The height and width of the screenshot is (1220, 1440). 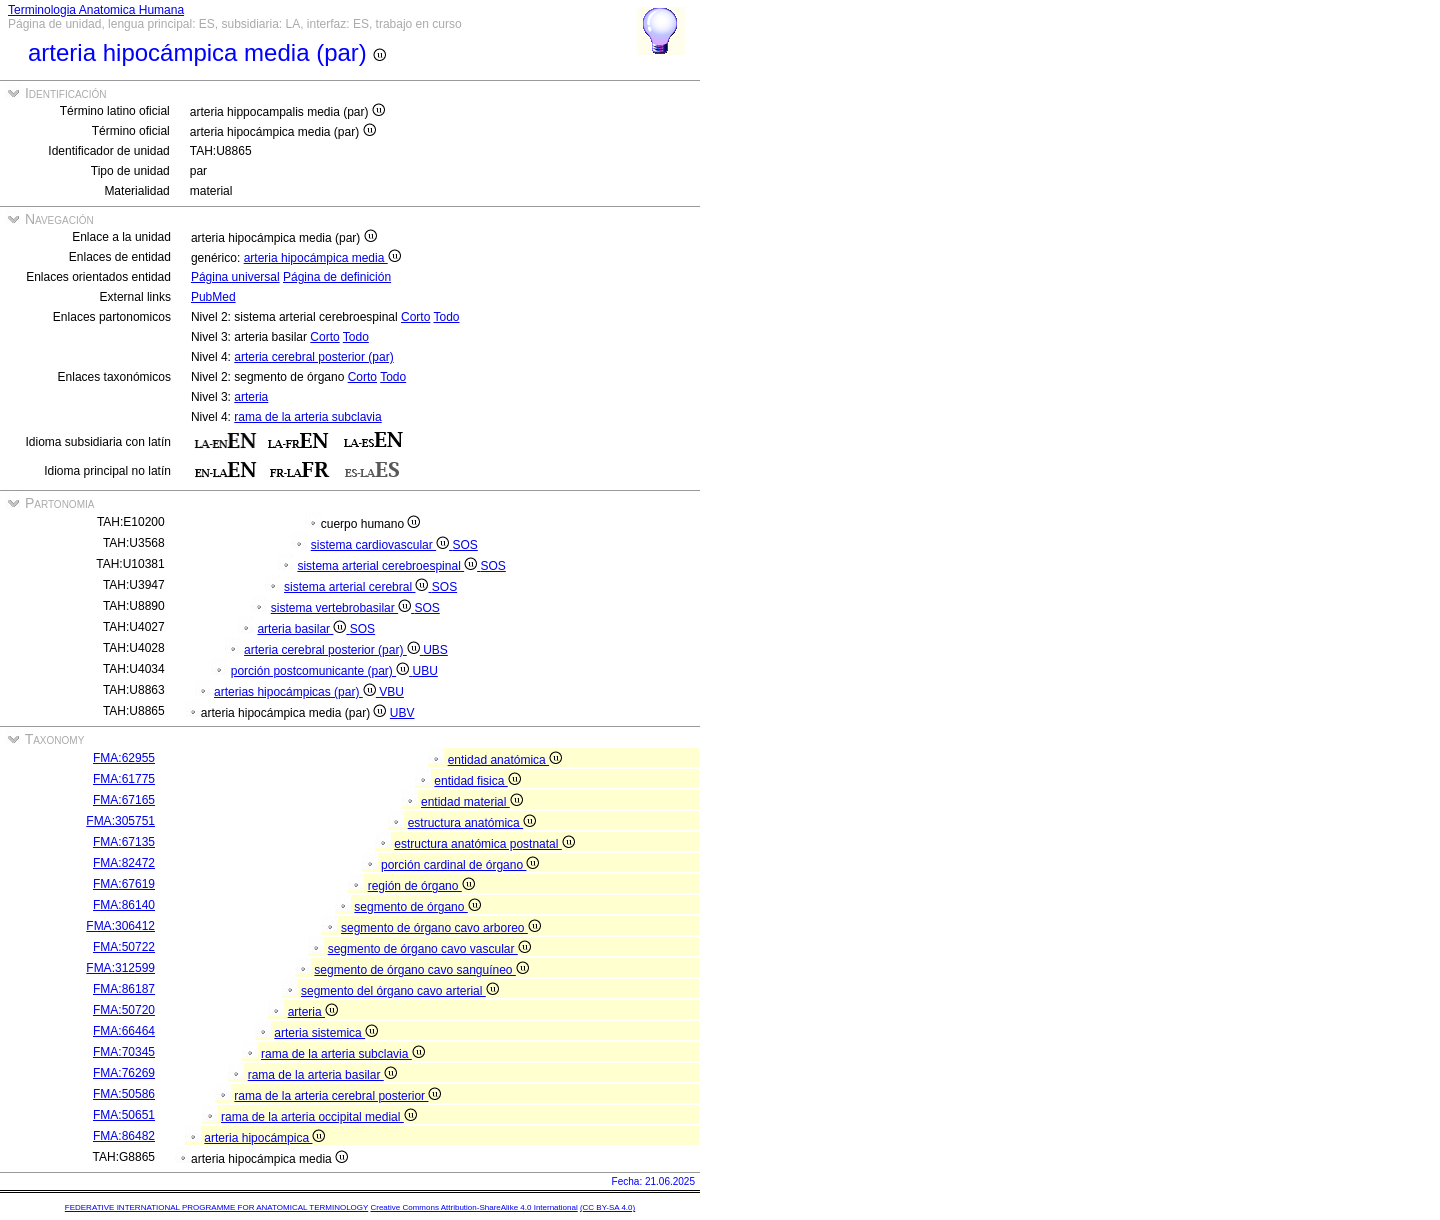 I want to click on FMA:306412, so click(x=120, y=926).